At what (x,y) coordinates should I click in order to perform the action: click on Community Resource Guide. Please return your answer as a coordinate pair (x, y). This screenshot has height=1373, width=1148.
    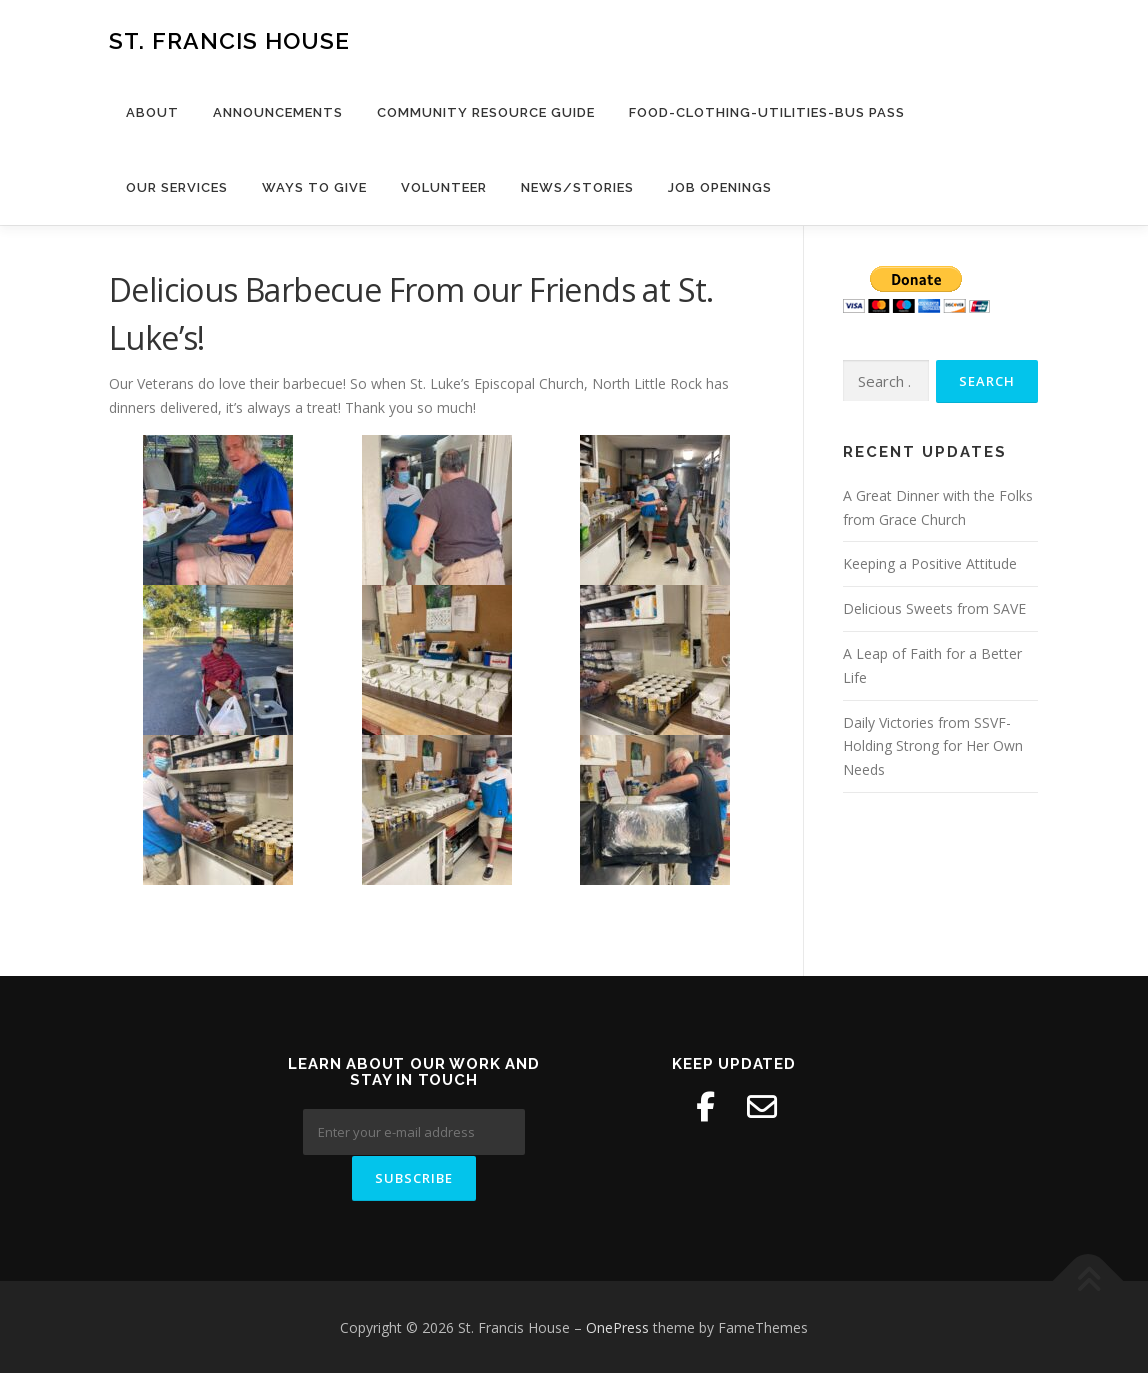
    Looking at the image, I should click on (486, 112).